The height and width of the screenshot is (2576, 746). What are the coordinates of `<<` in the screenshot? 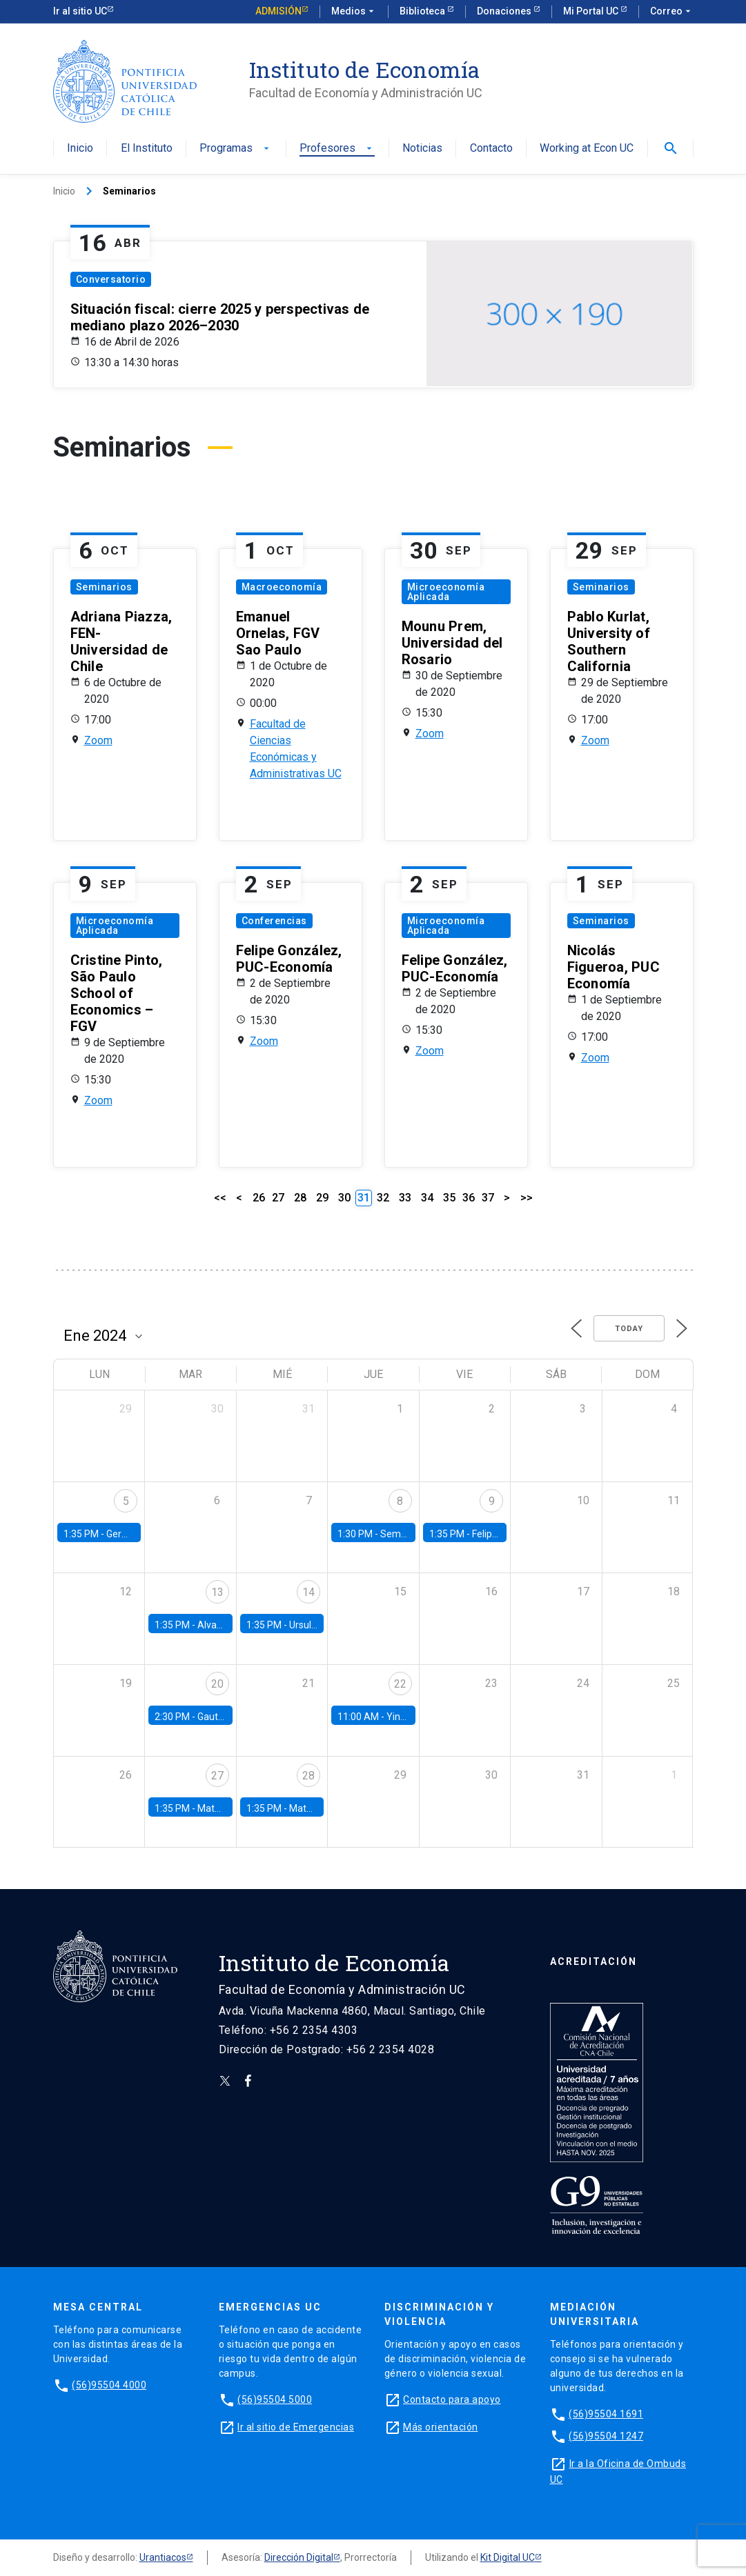 It's located at (220, 1197).